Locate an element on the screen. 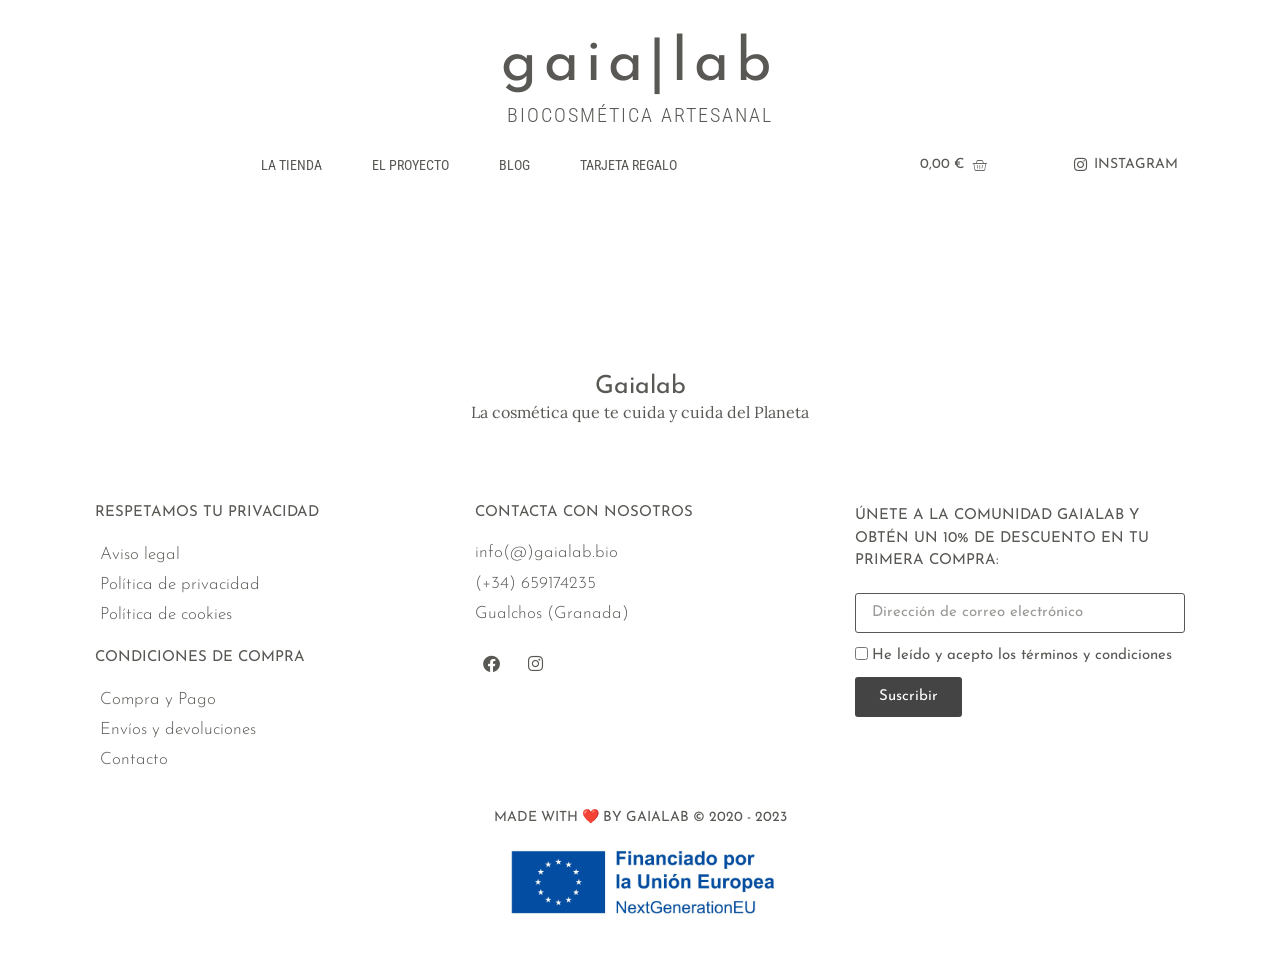 This screenshot has height=979, width=1280. La Tienda is located at coordinates (291, 165).